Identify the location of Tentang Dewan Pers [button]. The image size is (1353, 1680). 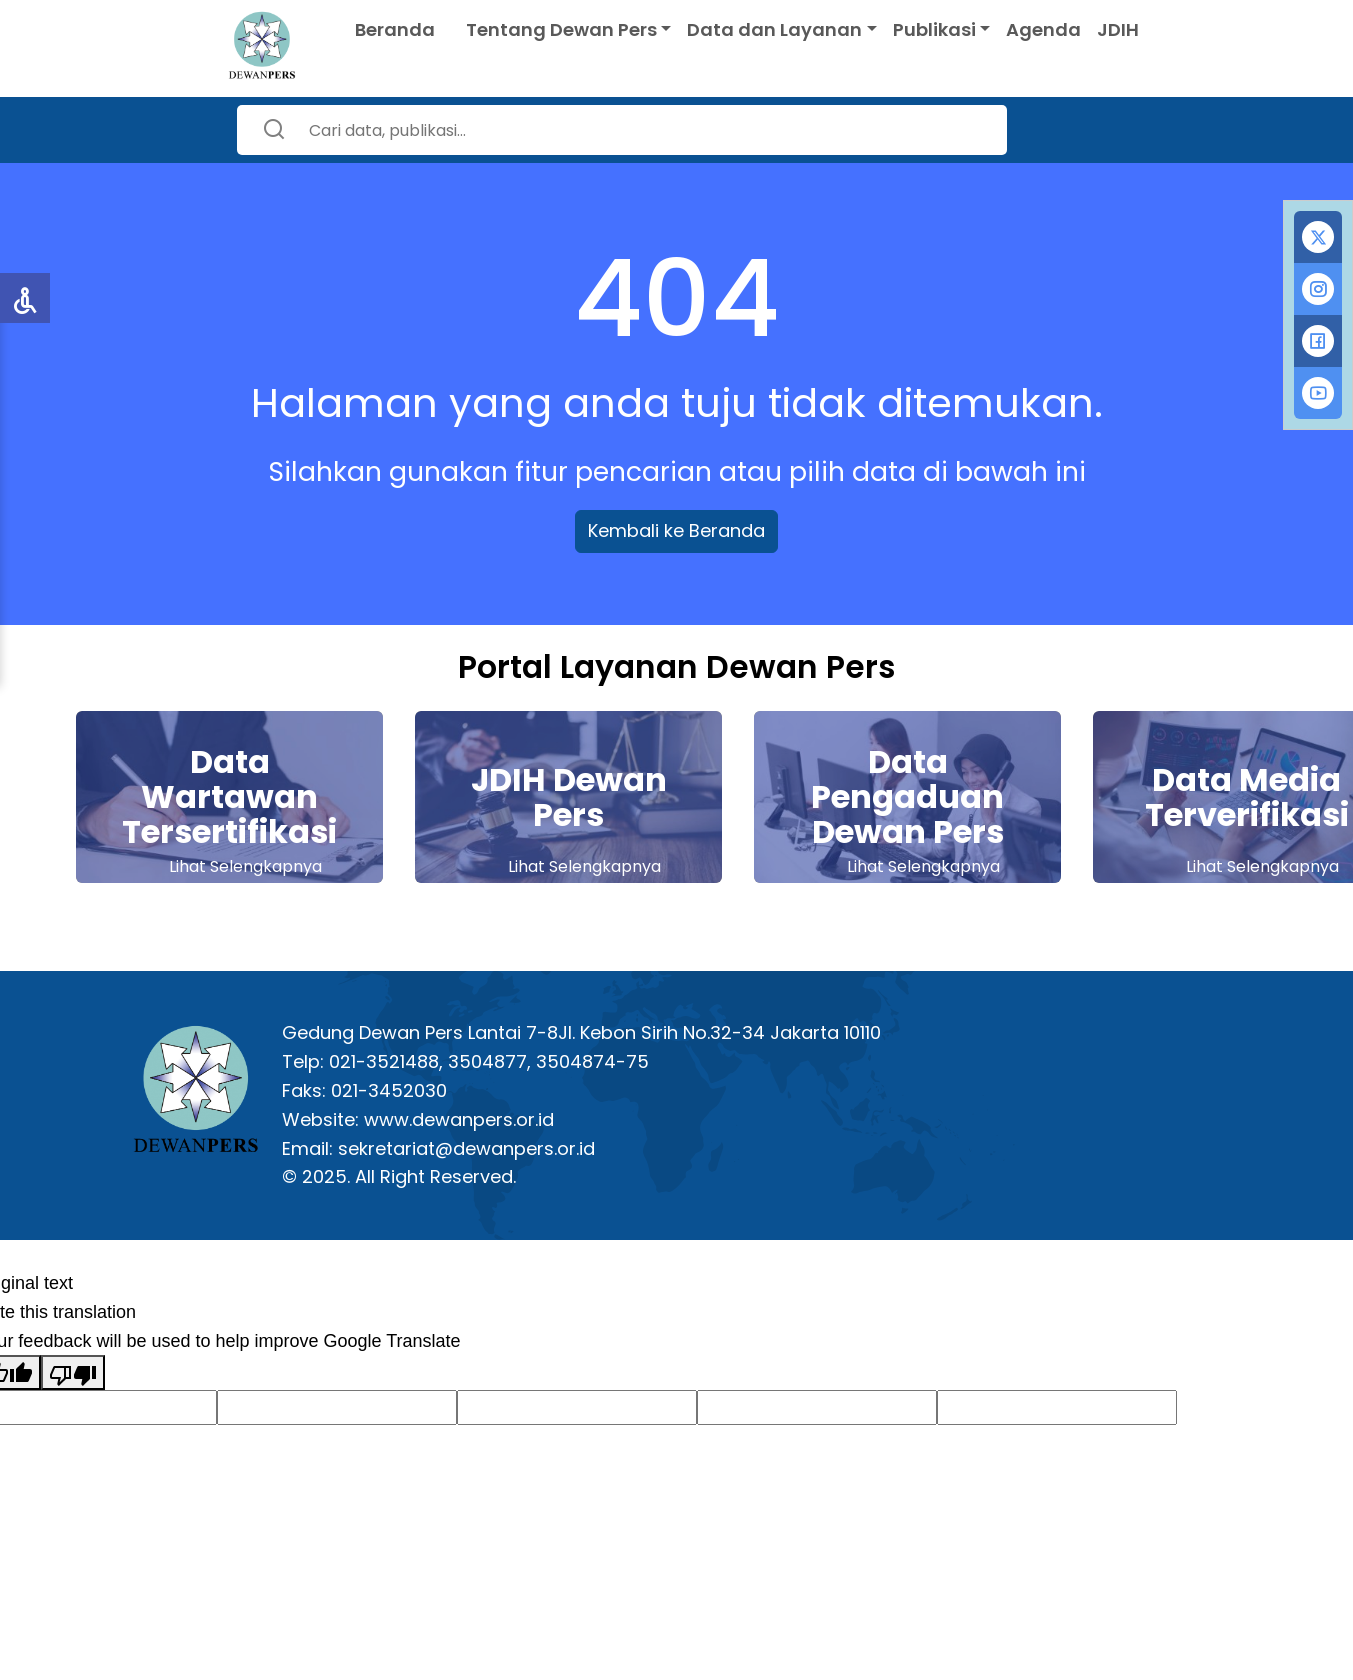
(561, 29).